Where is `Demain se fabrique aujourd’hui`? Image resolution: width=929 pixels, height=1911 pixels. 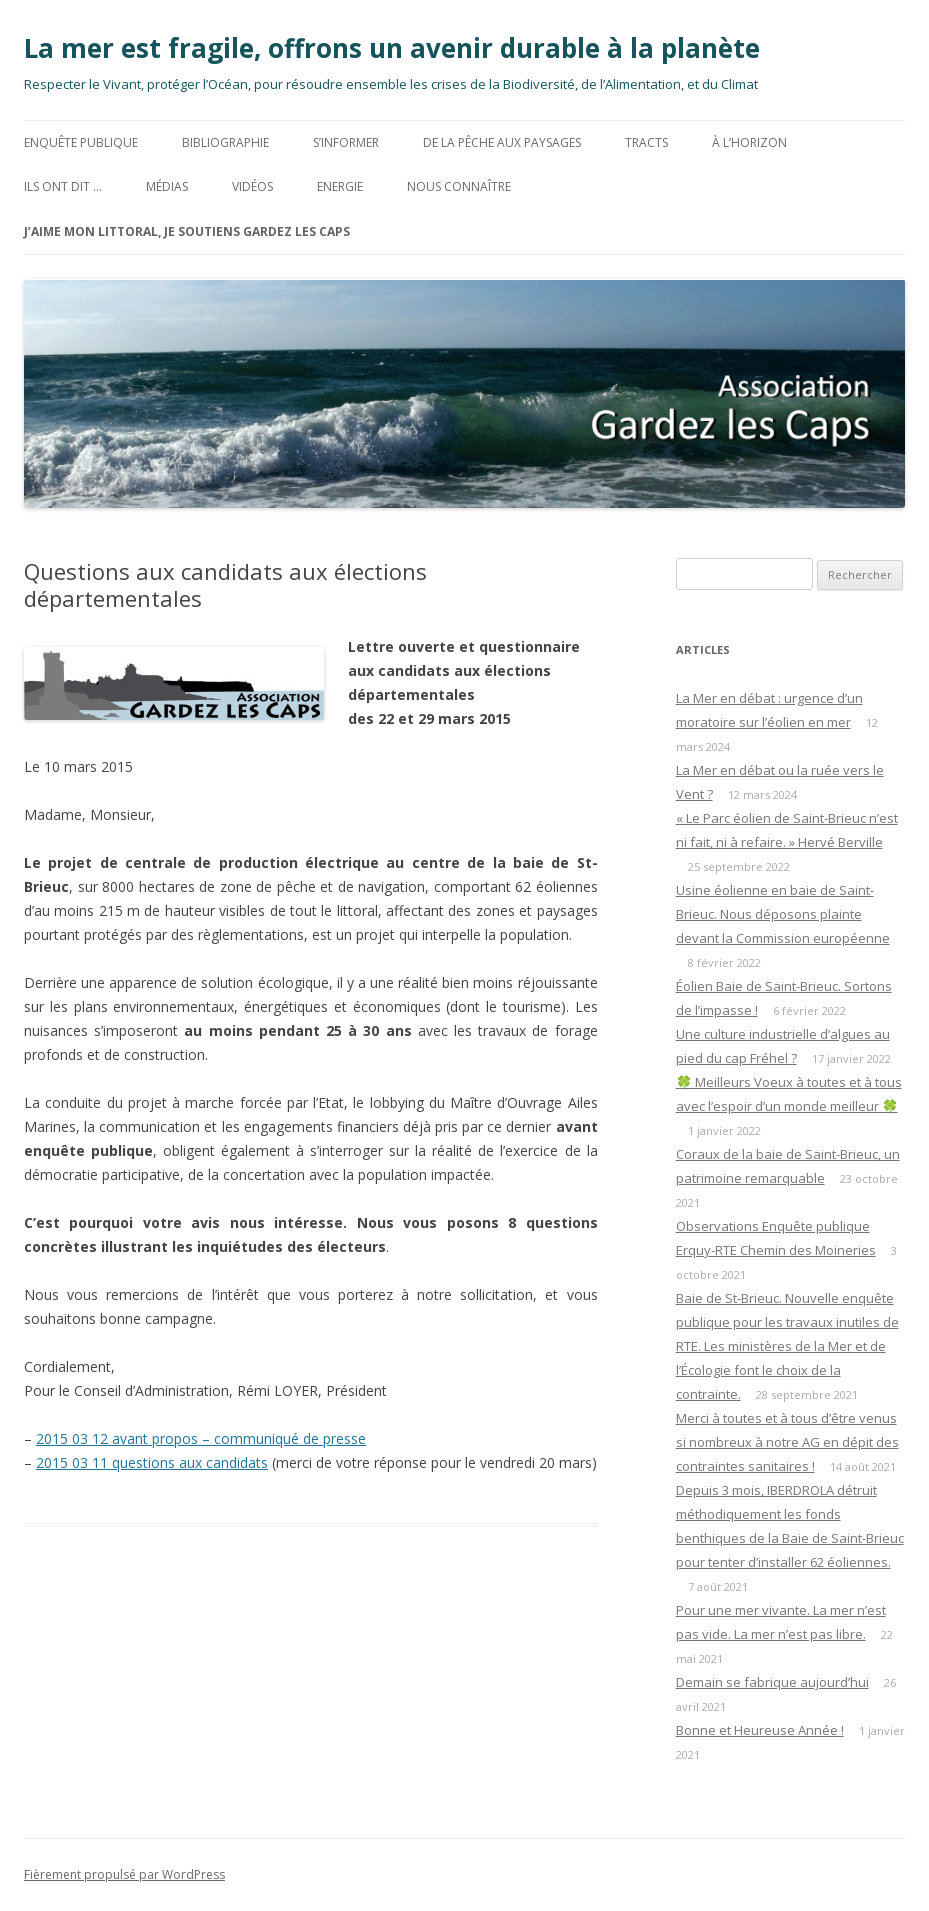
Demain se fabrique aujourd’hui is located at coordinates (772, 1682).